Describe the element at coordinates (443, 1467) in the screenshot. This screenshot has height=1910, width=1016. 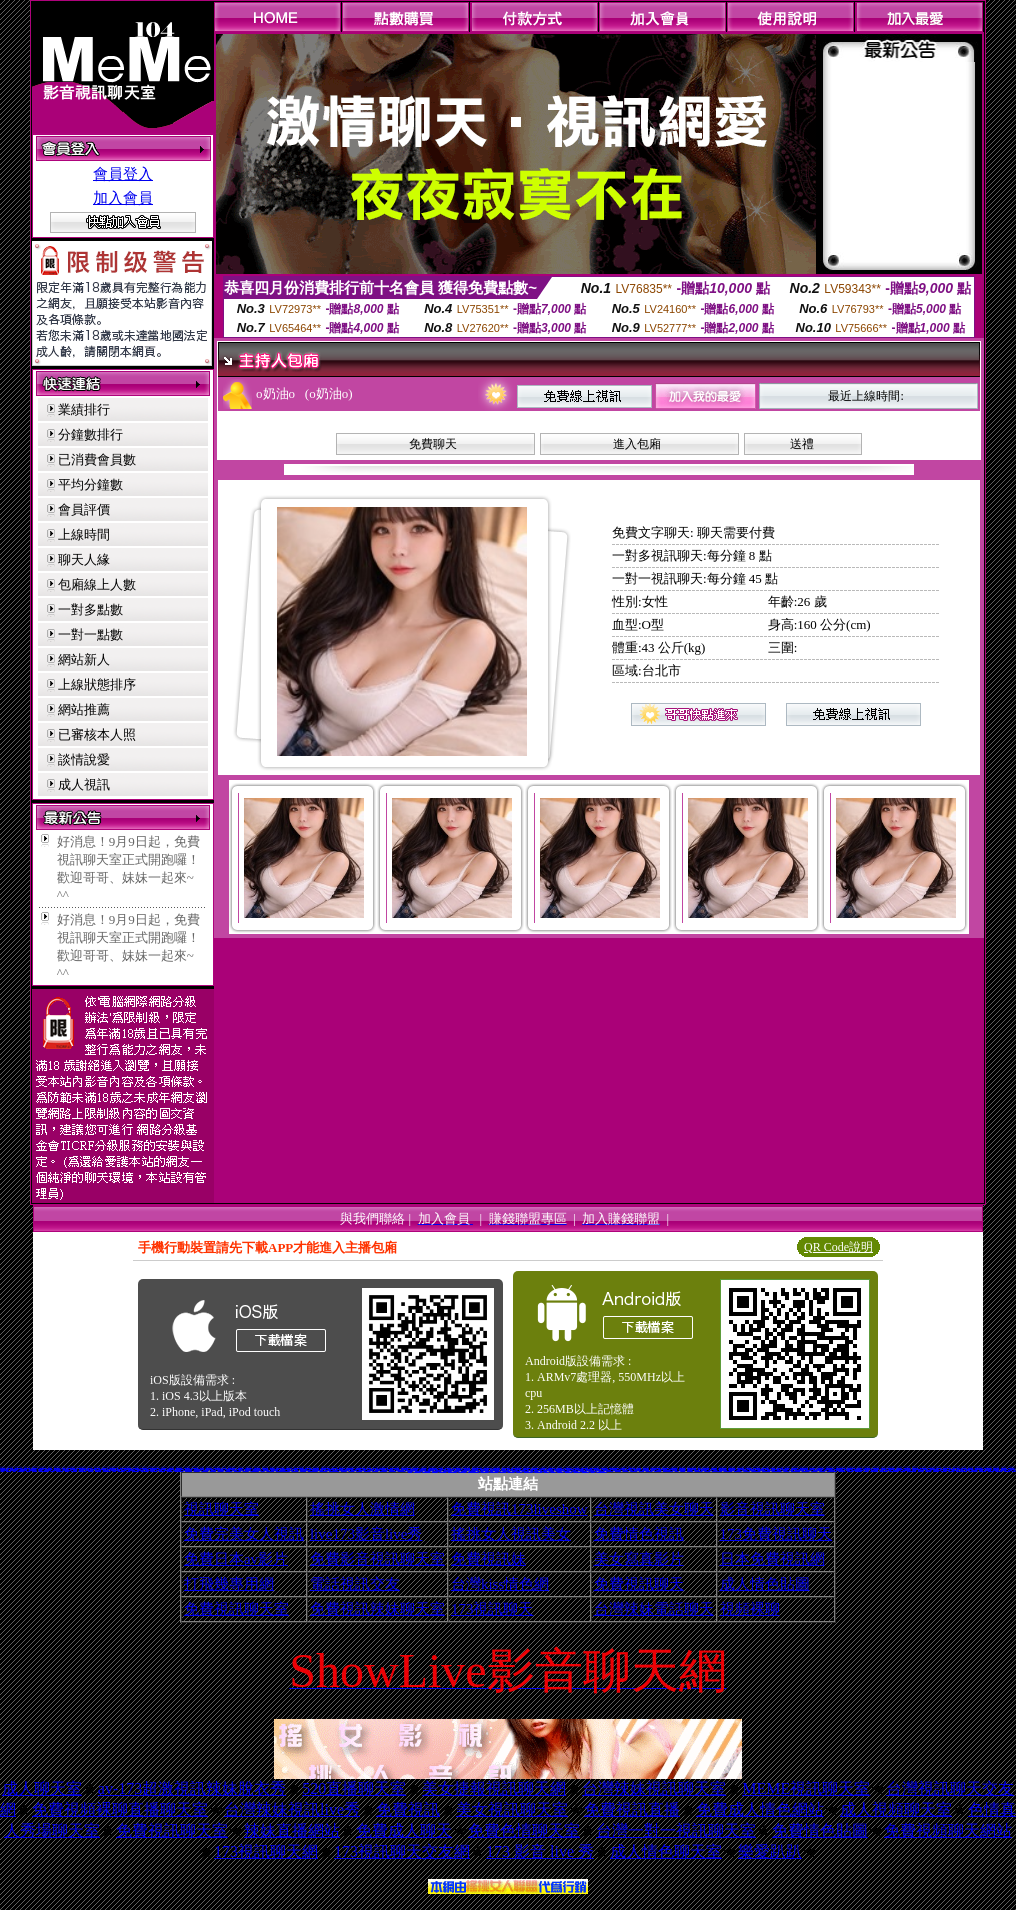
I see `免費欣賞成人` at that location.